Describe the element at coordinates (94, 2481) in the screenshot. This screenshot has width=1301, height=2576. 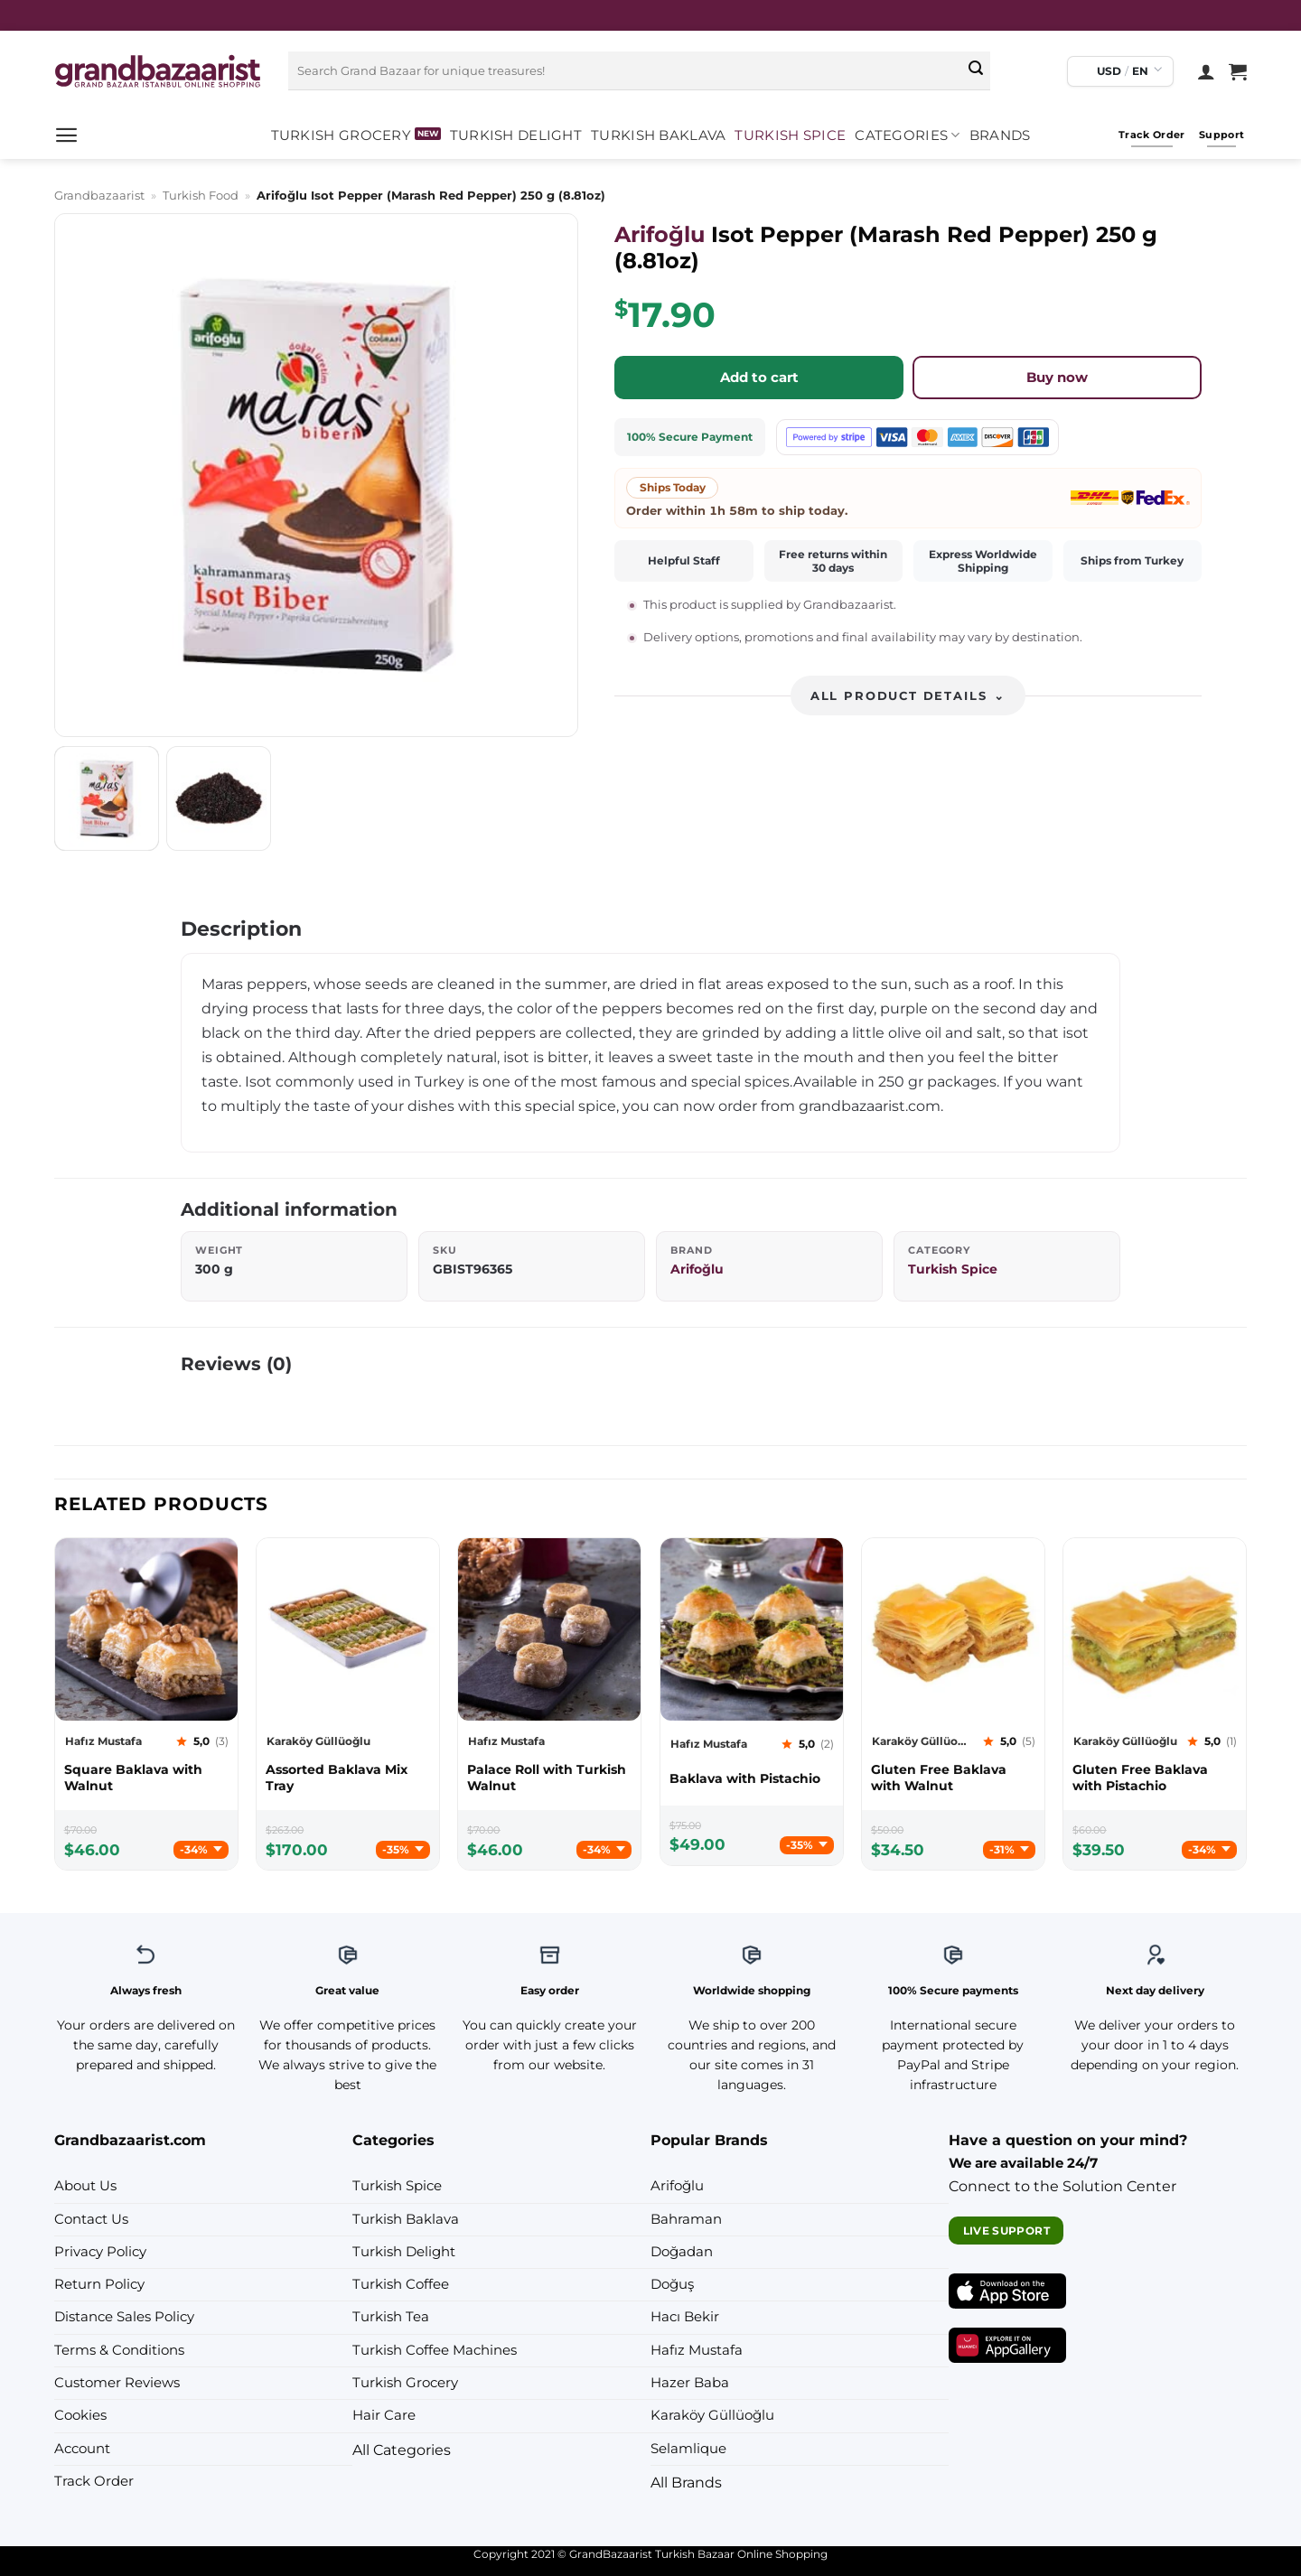
I see `Track Order` at that location.